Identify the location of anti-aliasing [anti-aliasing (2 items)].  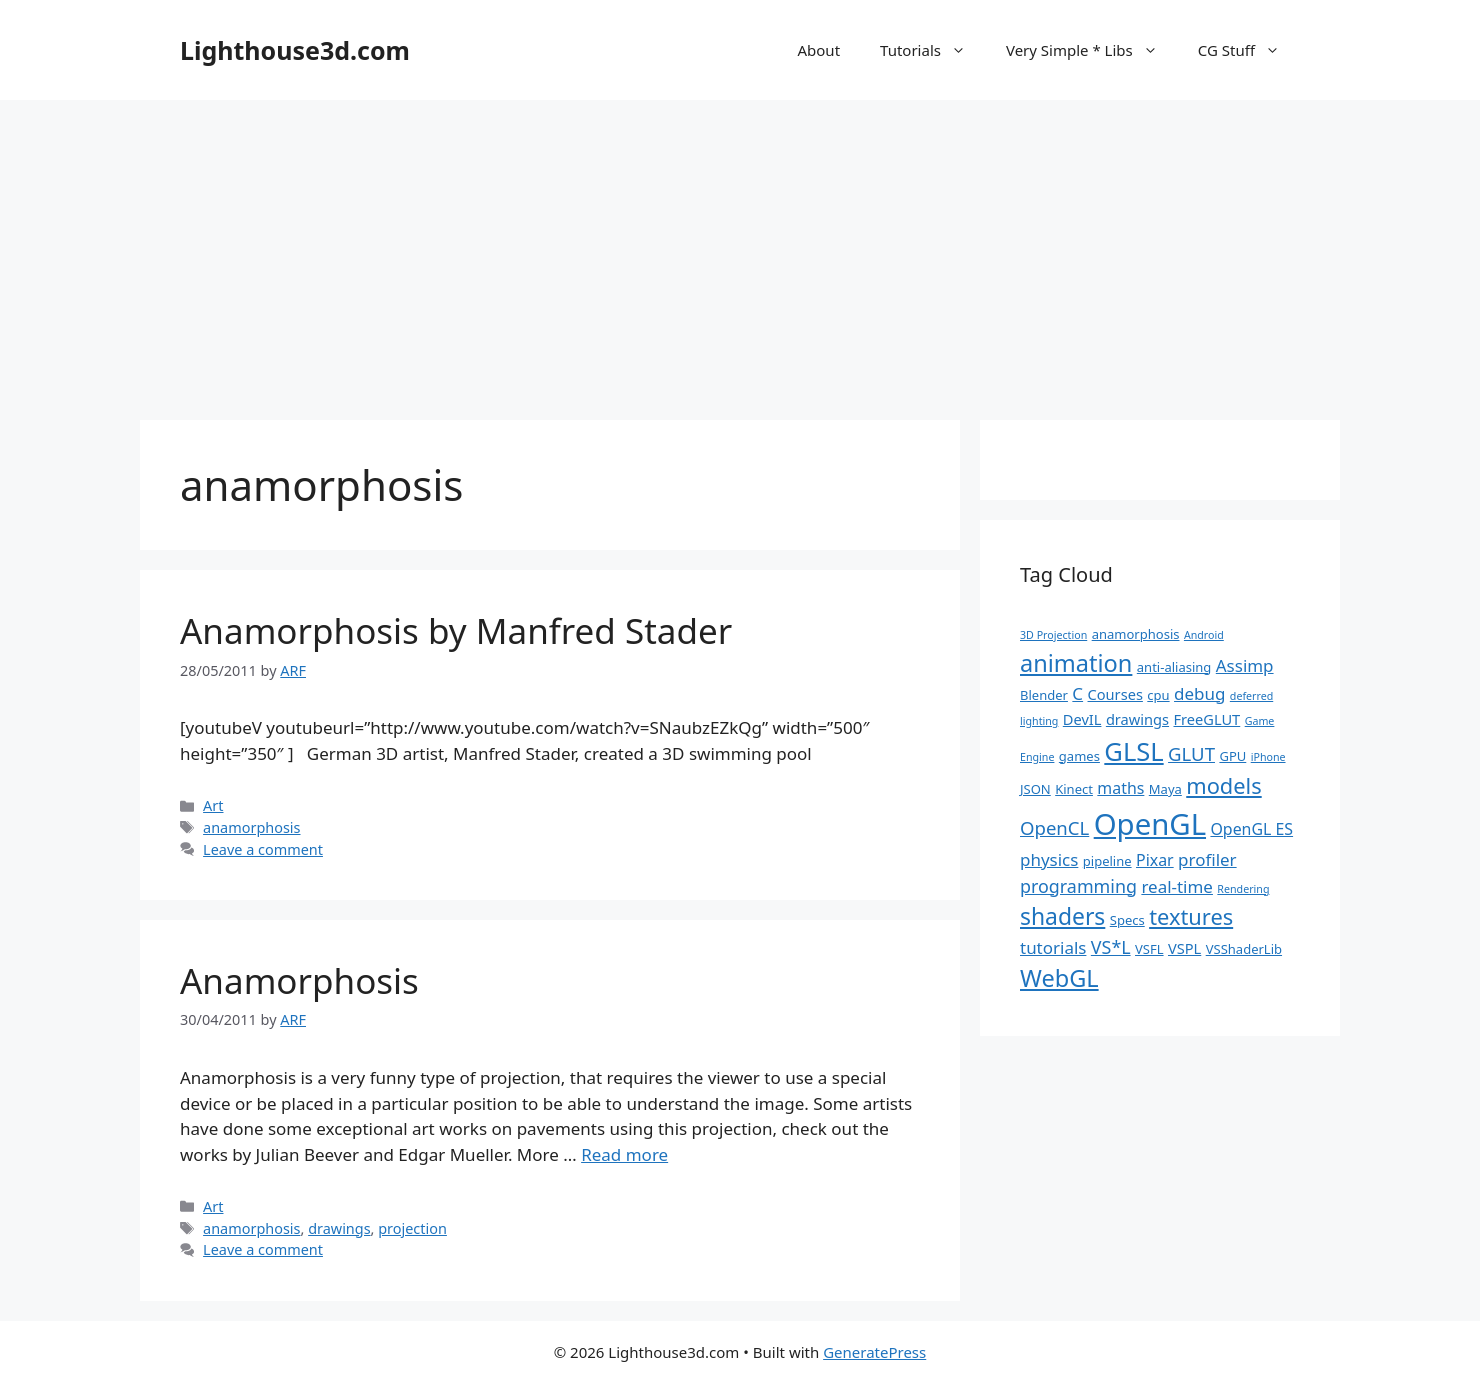
(1174, 667).